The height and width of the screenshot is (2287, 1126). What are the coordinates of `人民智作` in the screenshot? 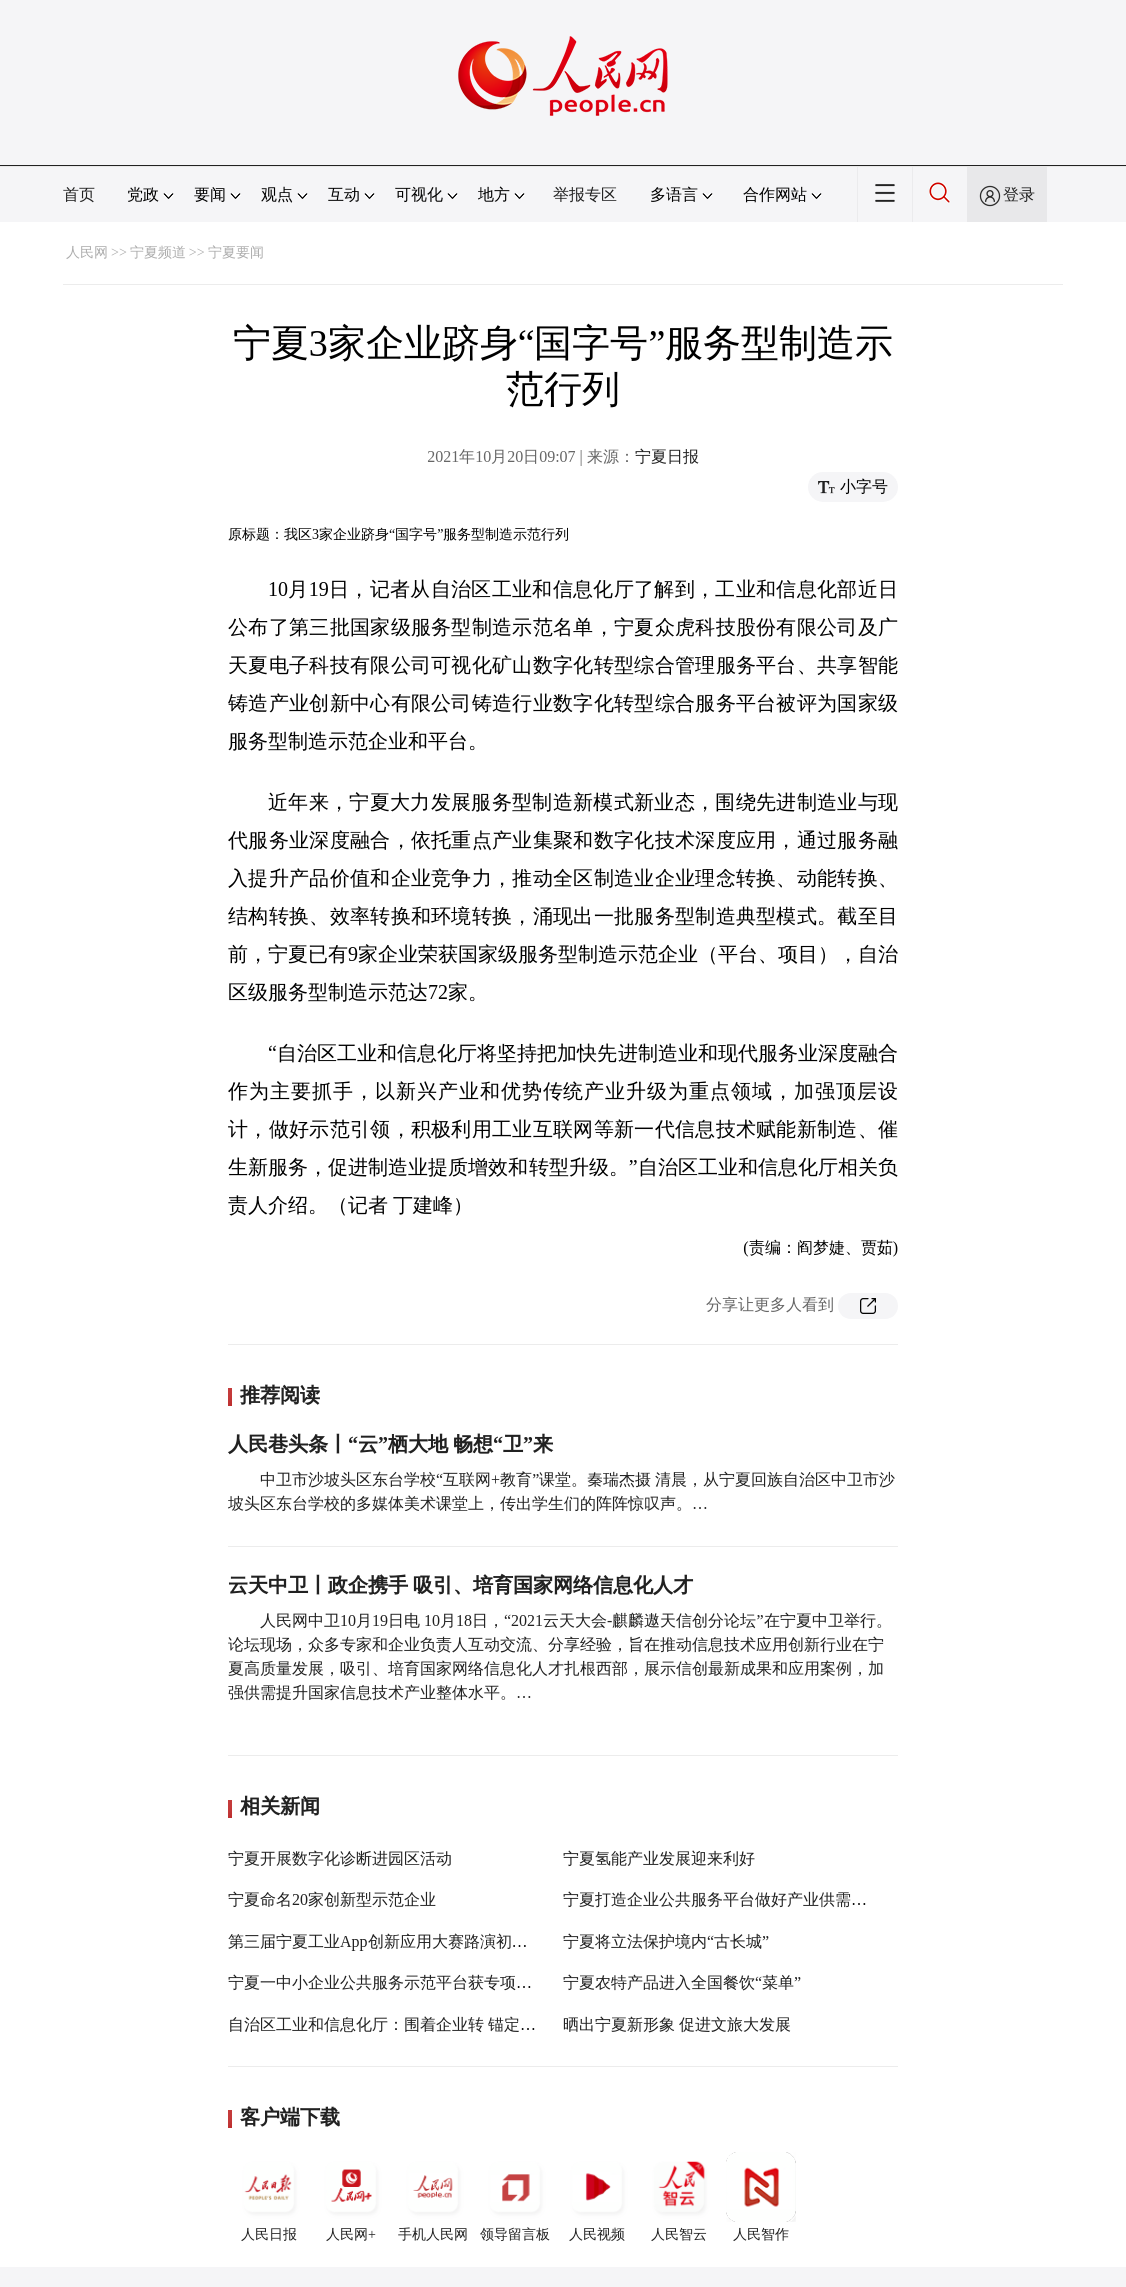 It's located at (761, 2197).